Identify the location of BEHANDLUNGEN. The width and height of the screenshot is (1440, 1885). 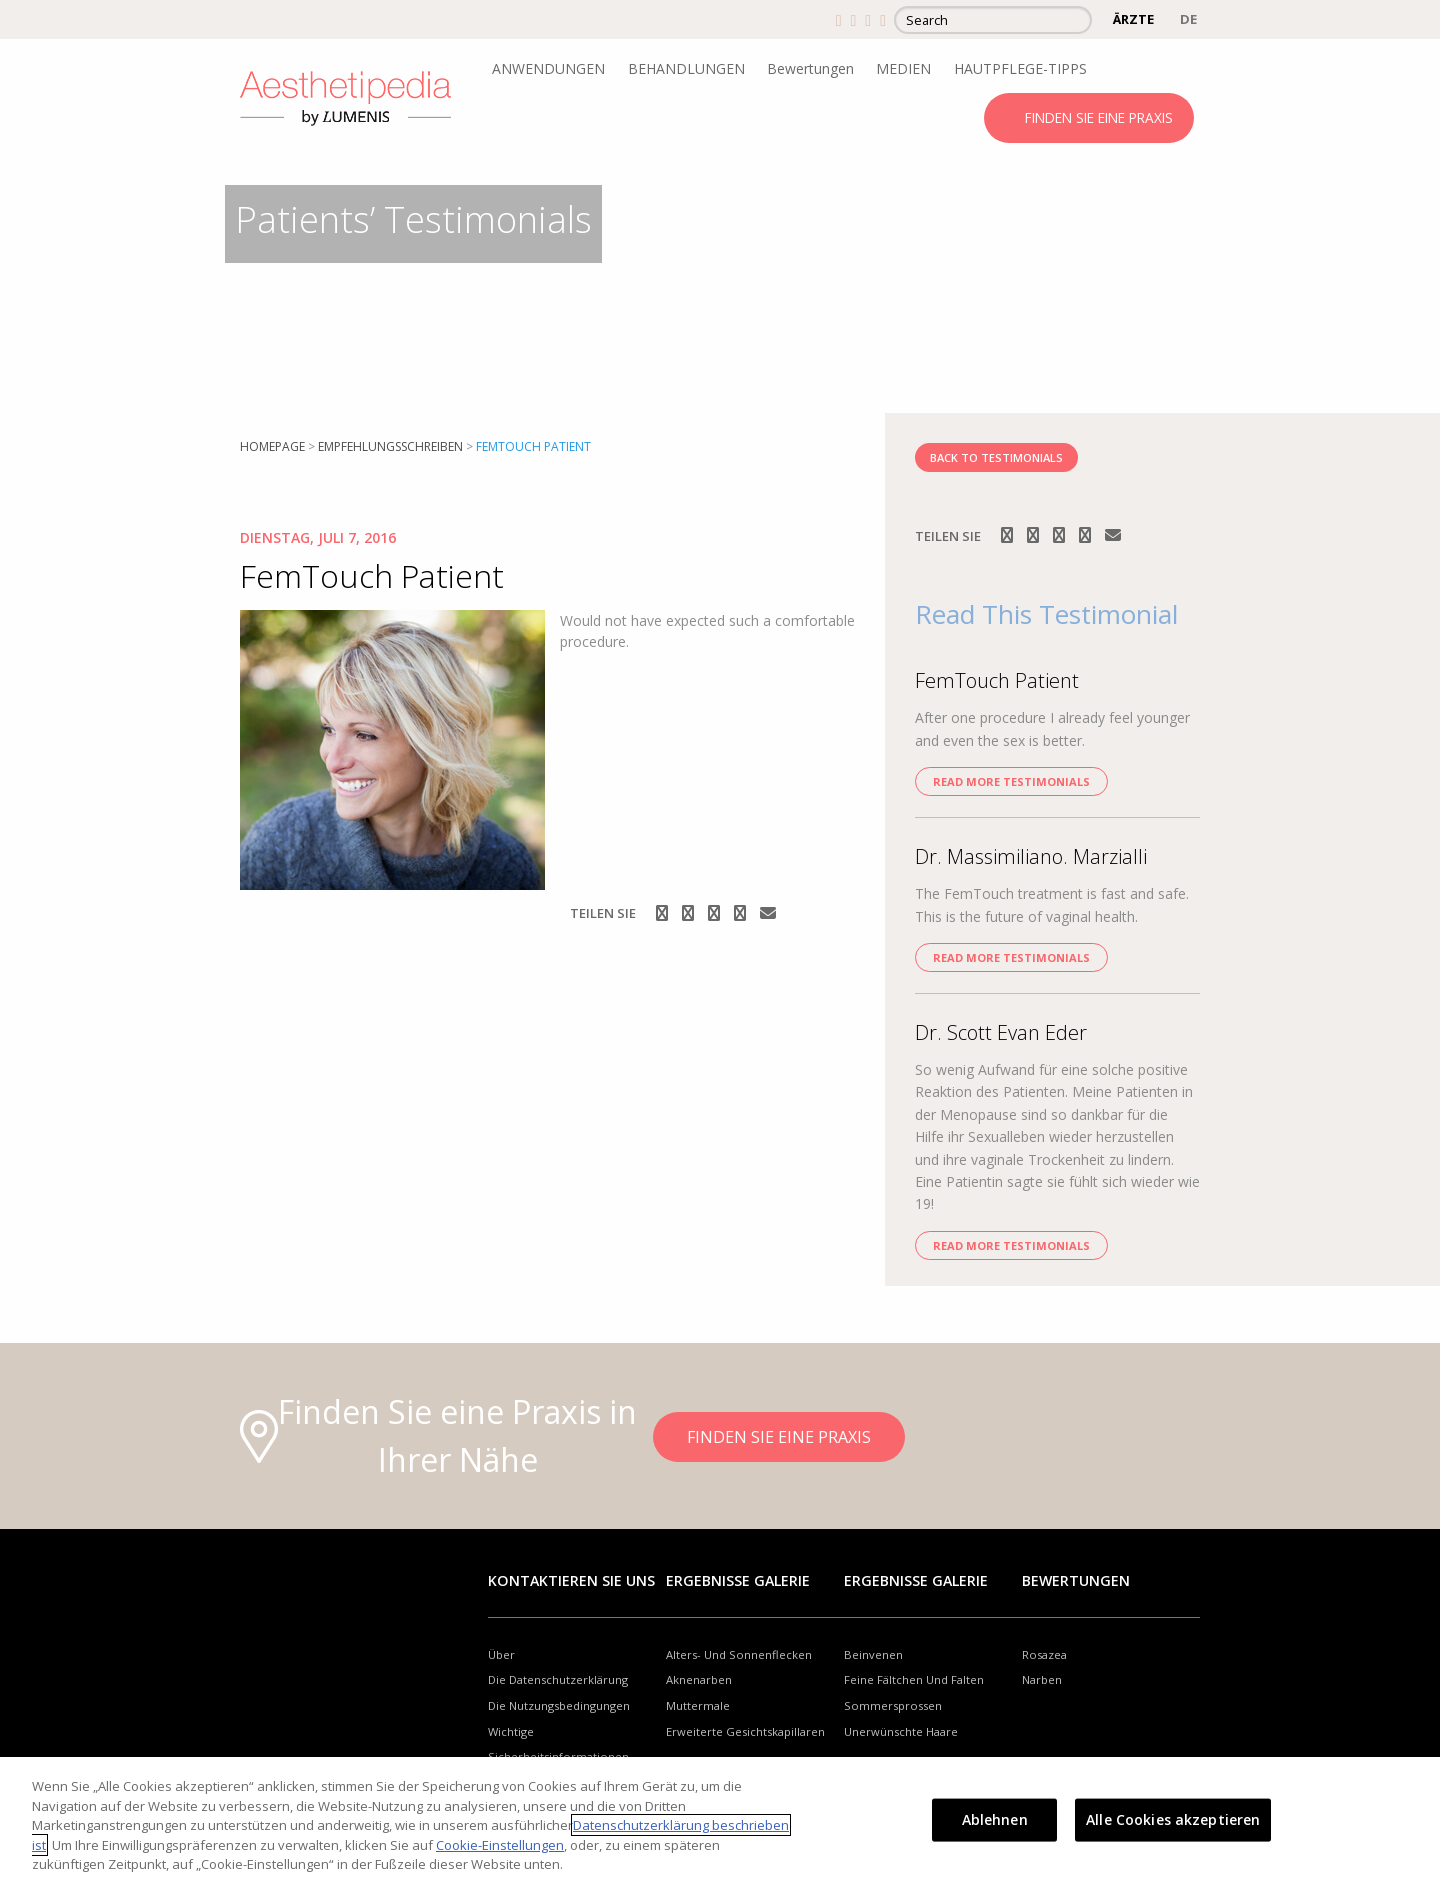
(686, 68).